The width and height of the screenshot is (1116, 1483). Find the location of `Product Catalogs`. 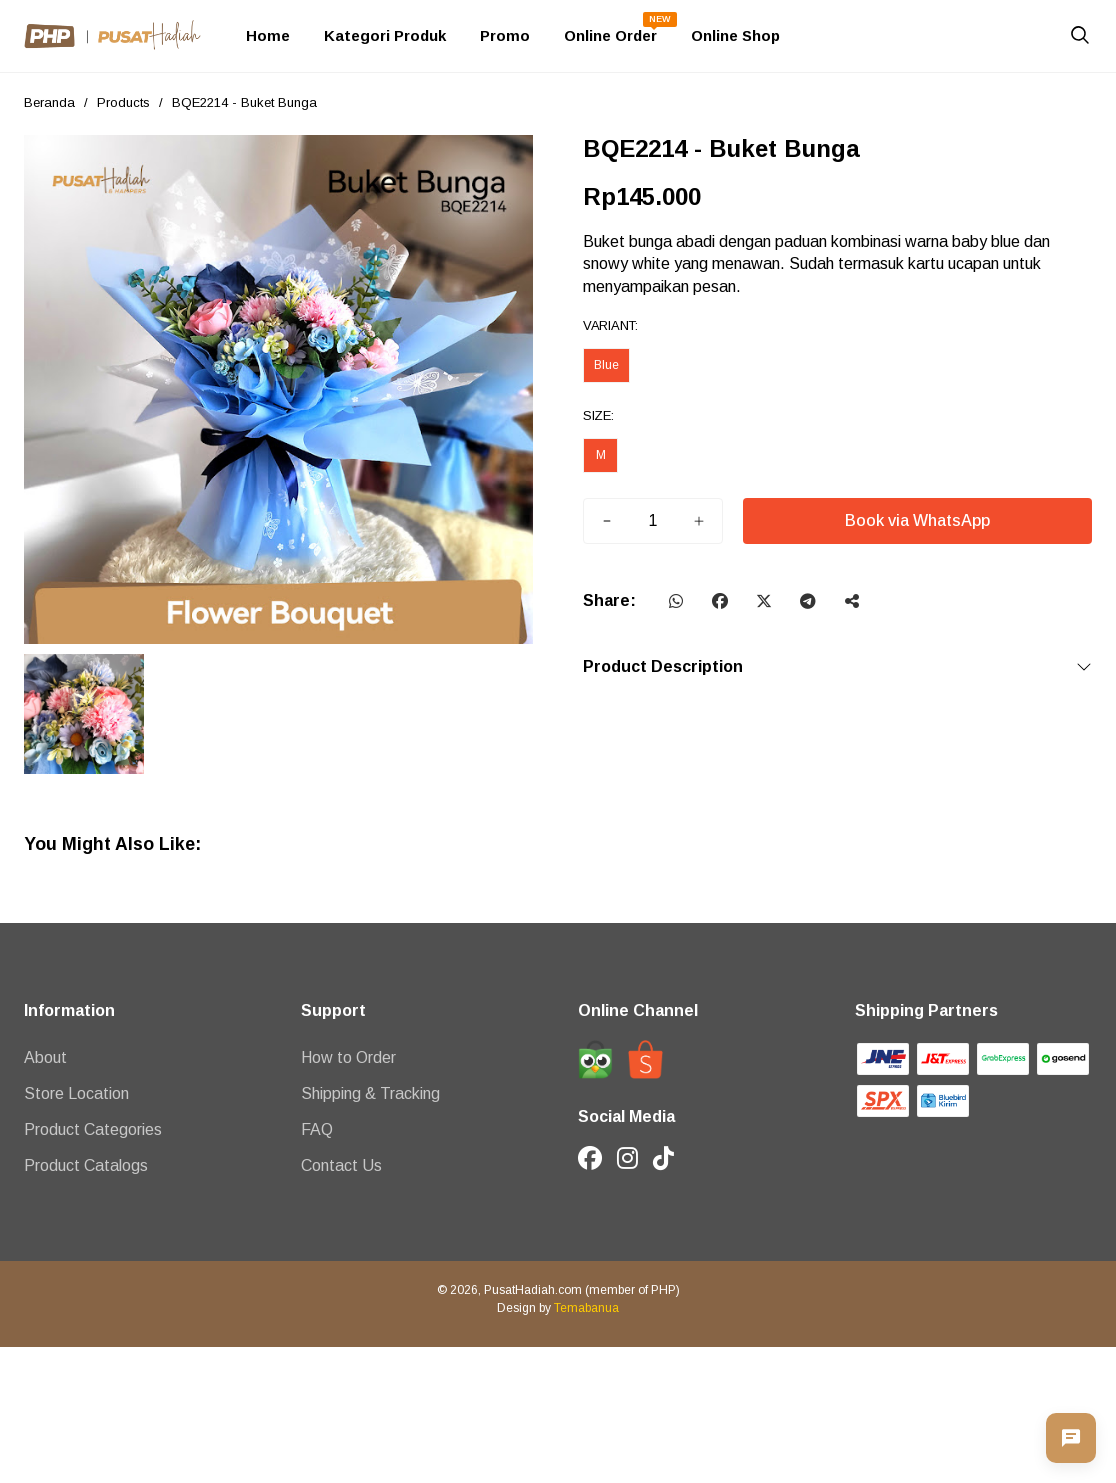

Product Catalogs is located at coordinates (86, 1165).